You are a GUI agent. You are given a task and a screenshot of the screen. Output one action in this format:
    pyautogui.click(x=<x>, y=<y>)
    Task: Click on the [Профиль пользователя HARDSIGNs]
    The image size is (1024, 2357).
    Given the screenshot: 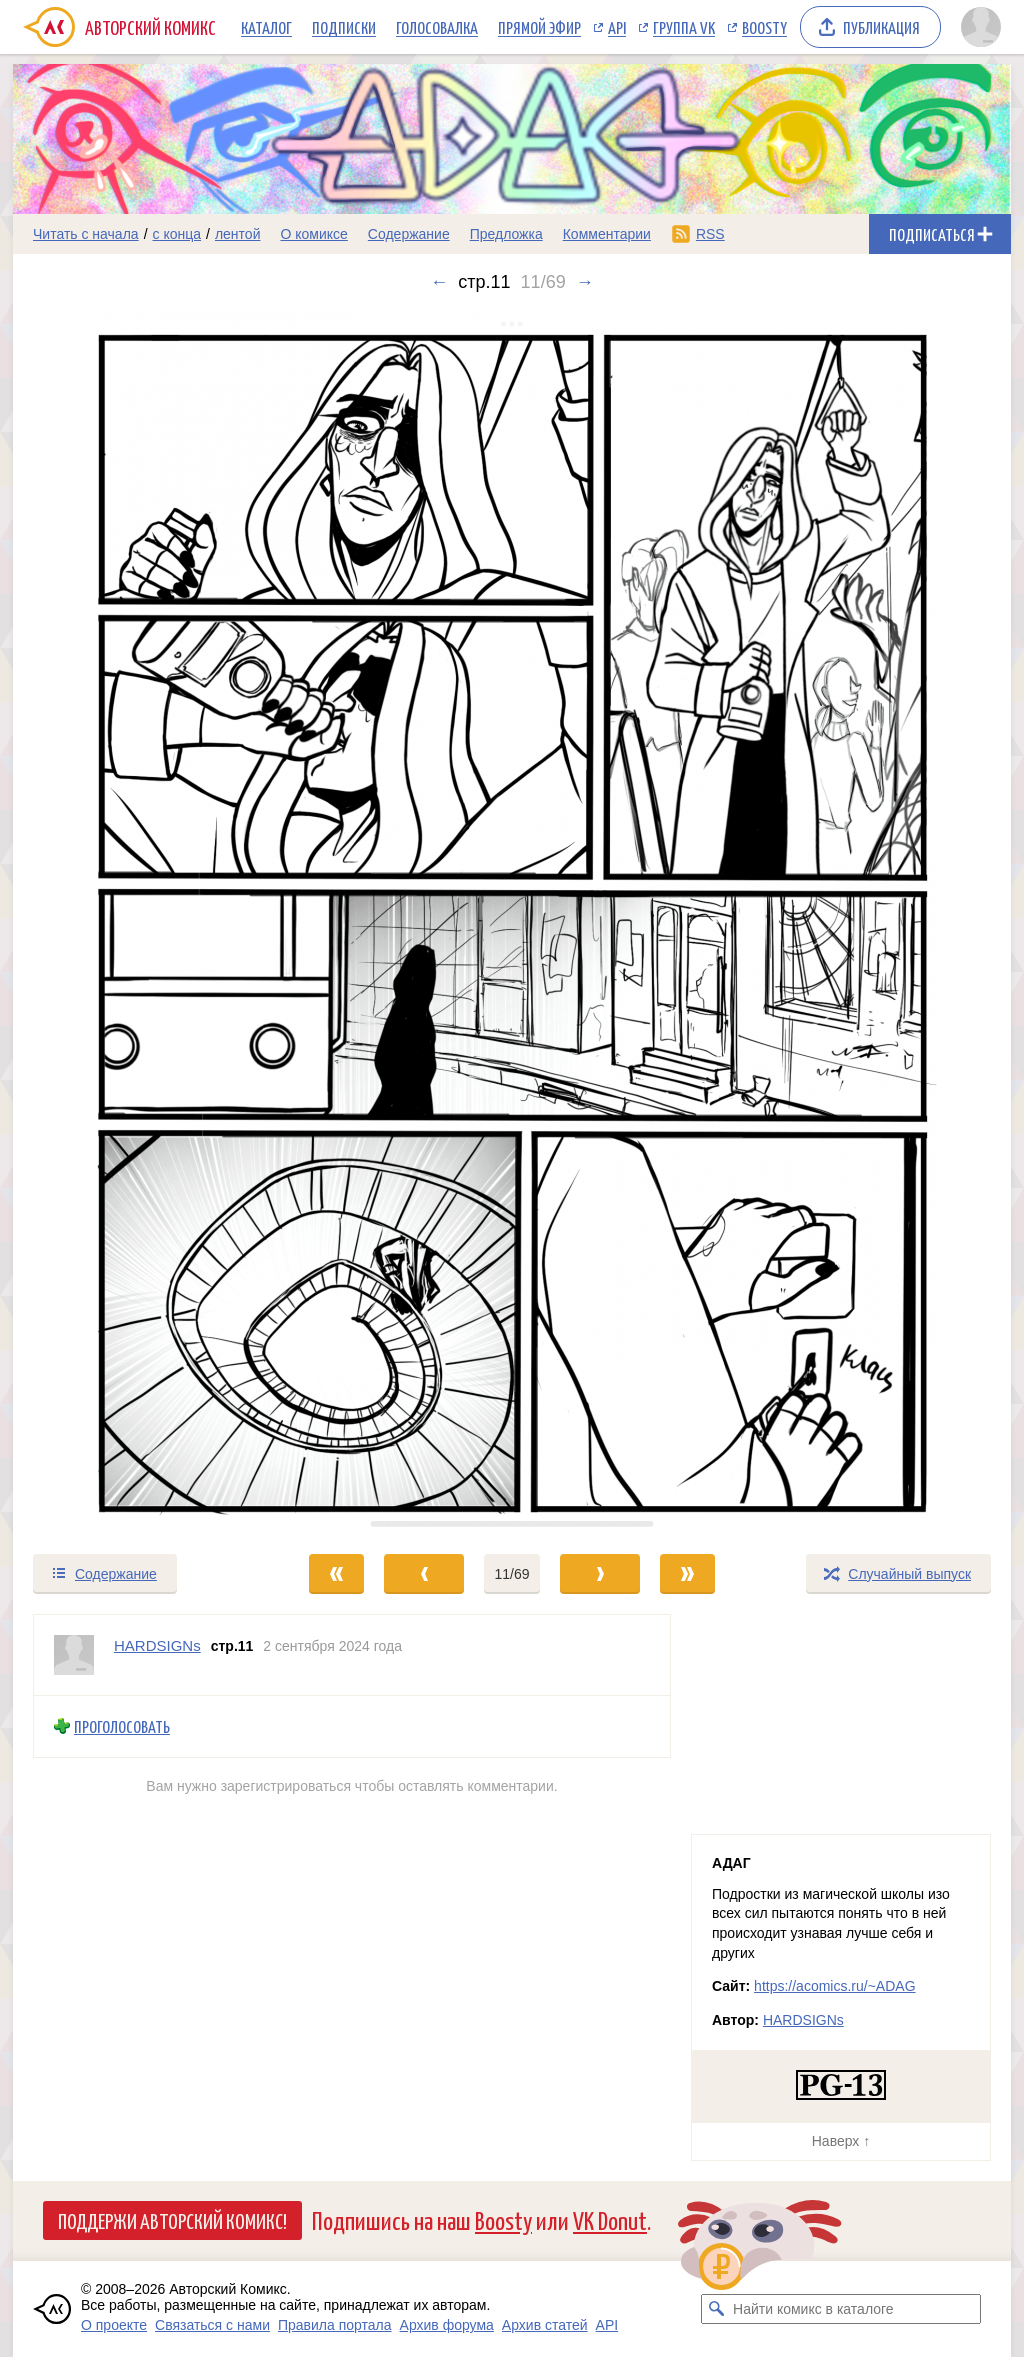 What is the action you would take?
    pyautogui.click(x=74, y=1655)
    